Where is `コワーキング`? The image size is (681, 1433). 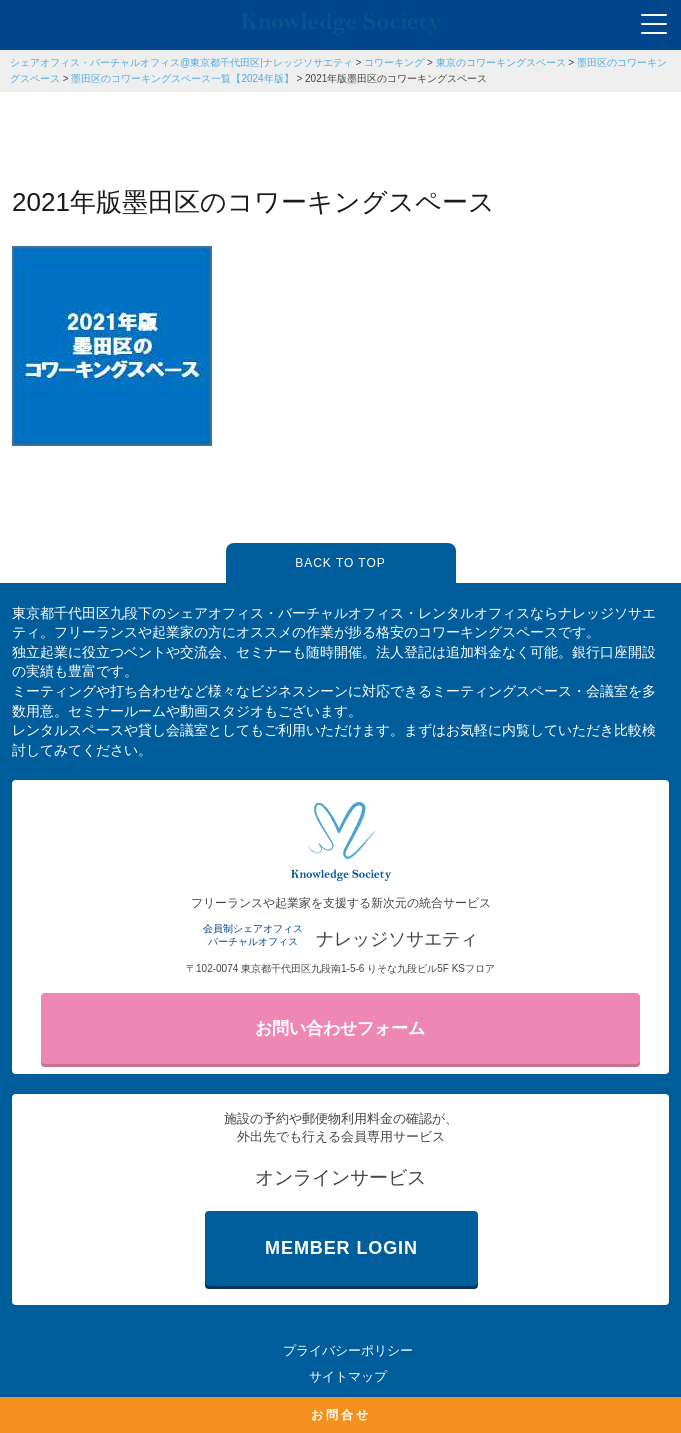
コワーキング is located at coordinates (394, 62).